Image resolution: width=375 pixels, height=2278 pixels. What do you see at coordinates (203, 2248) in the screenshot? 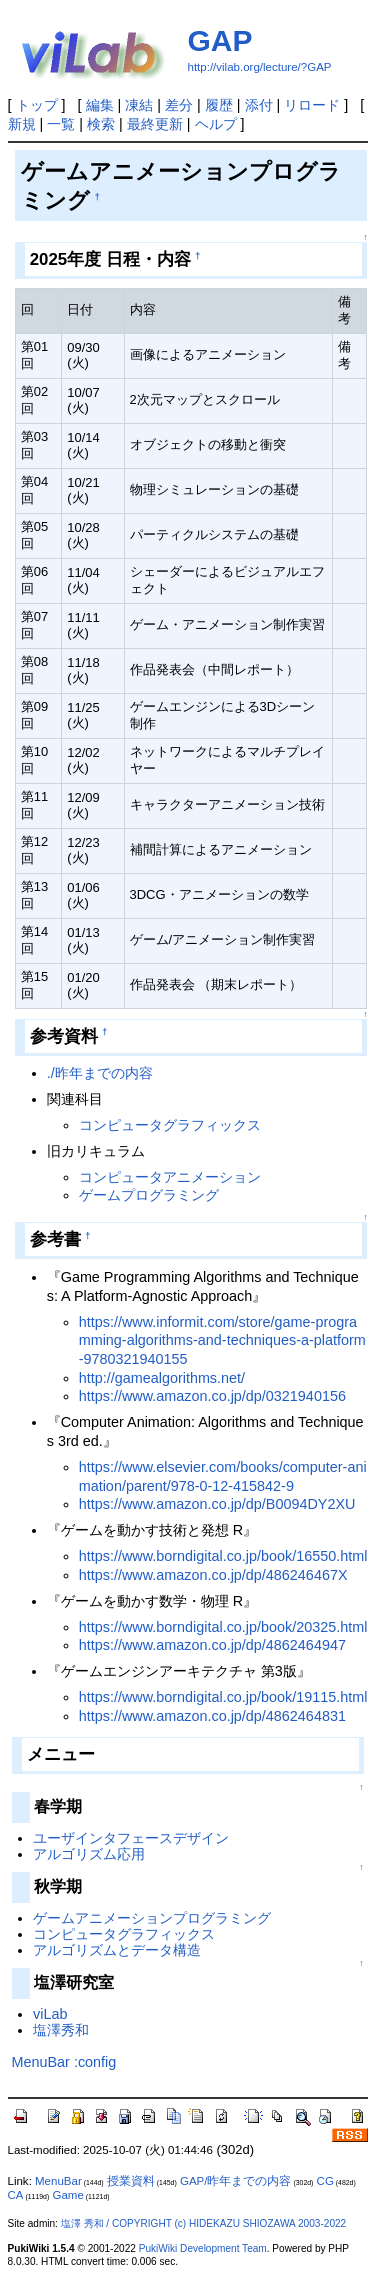
I see `PukiWiki Development Team` at bounding box center [203, 2248].